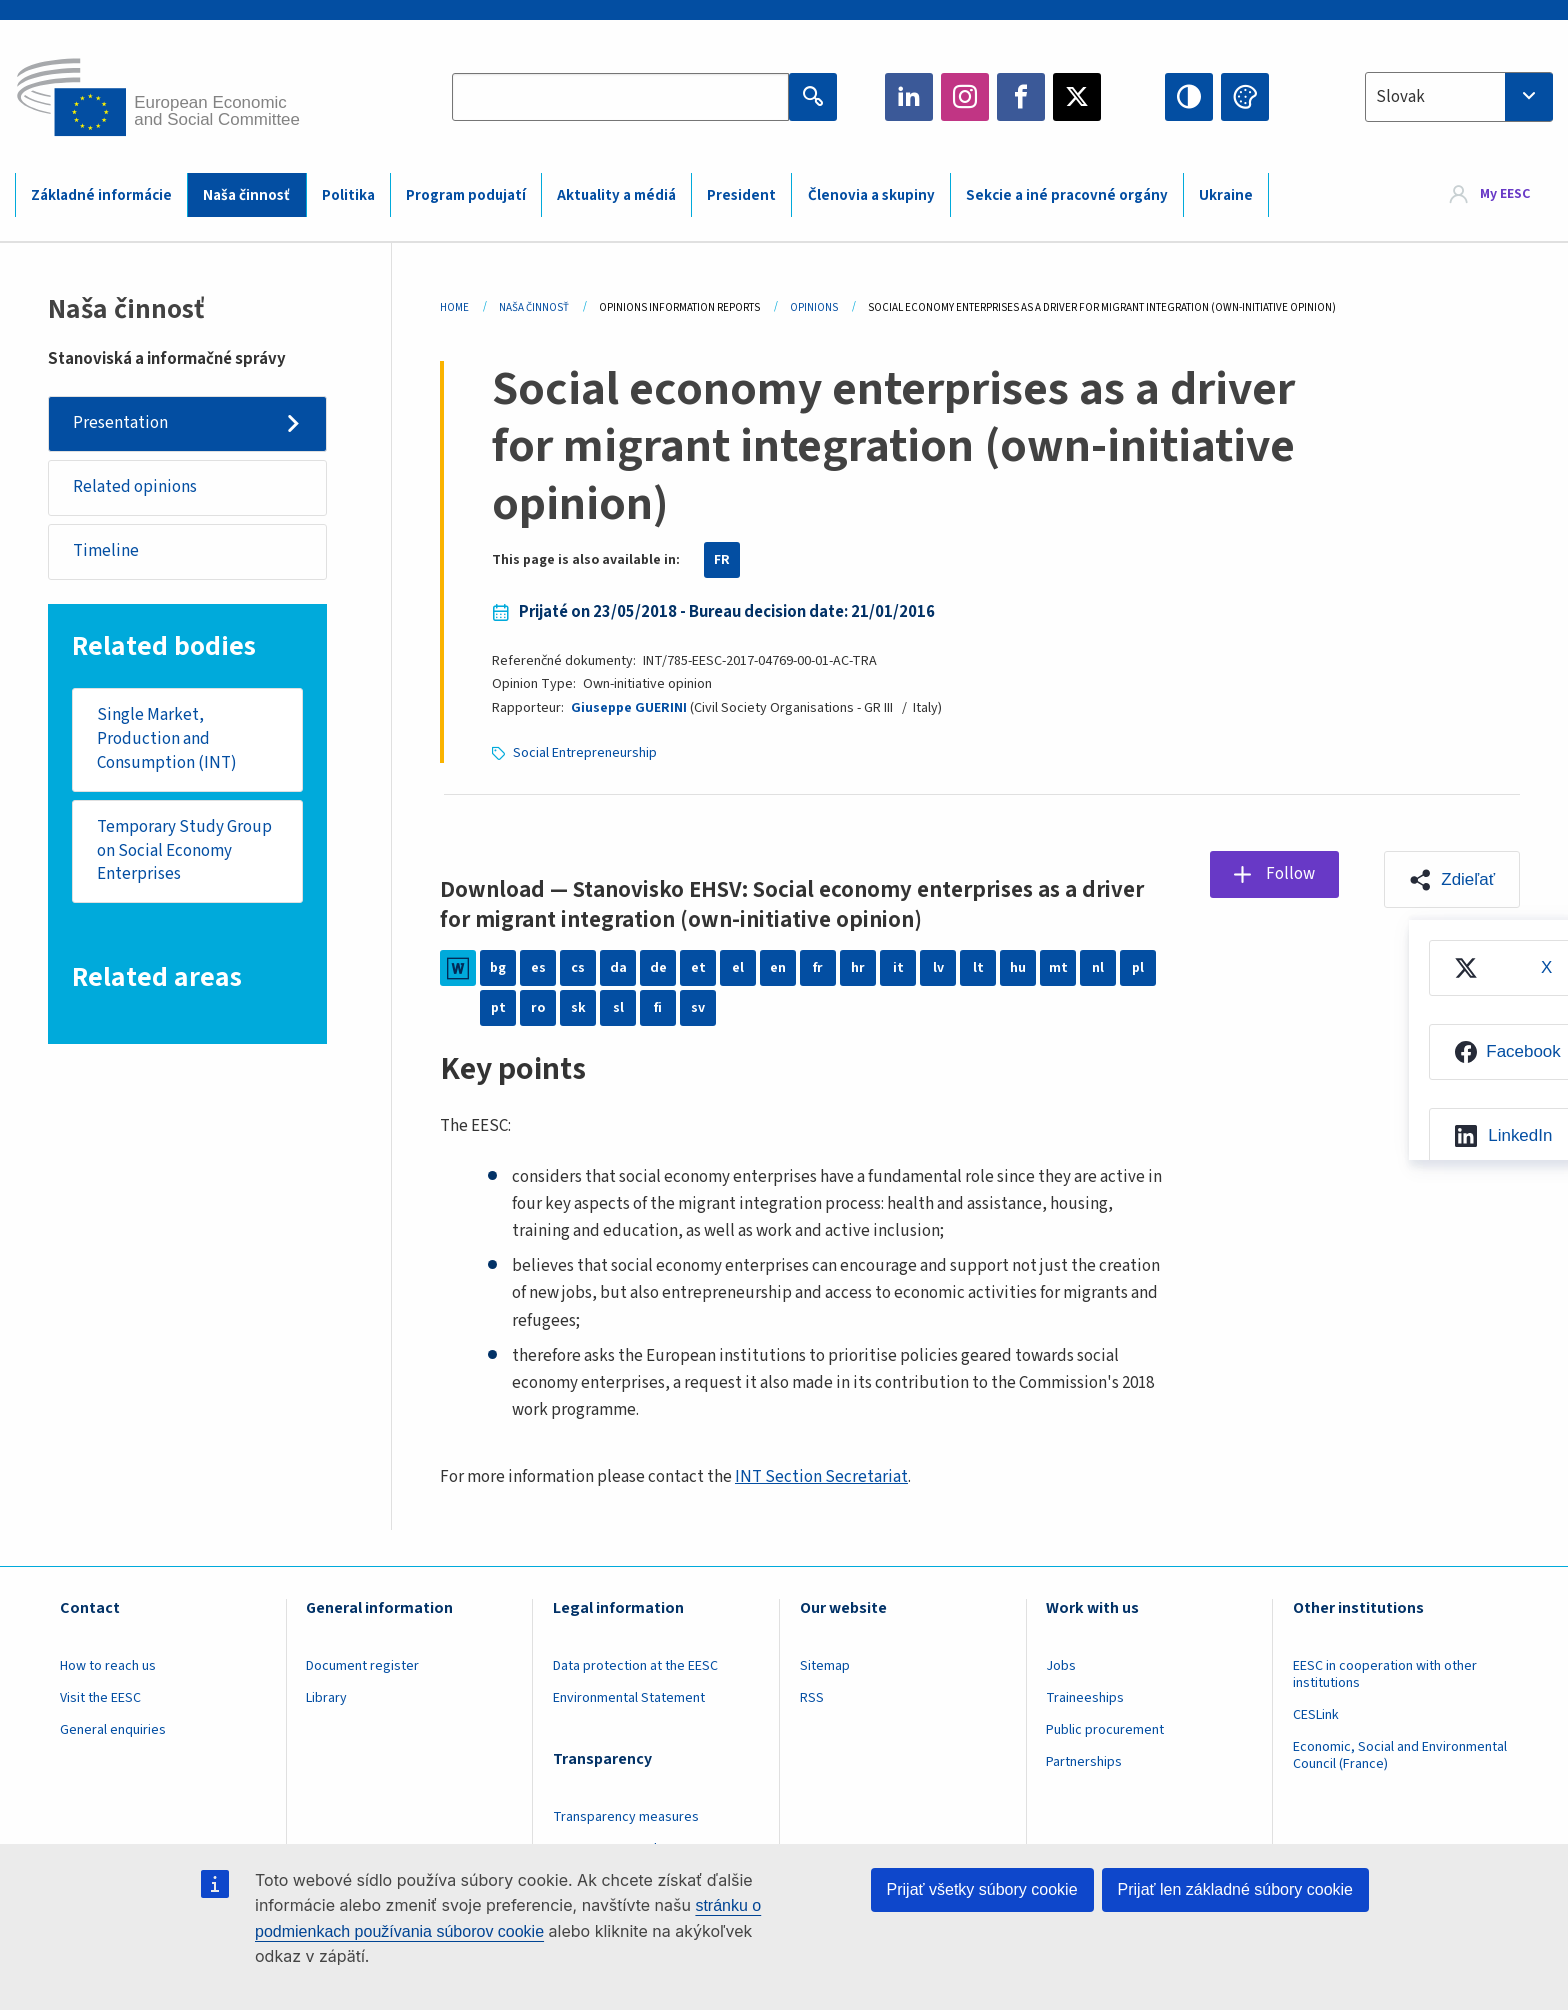  I want to click on Environmental Statement, so click(629, 1698).